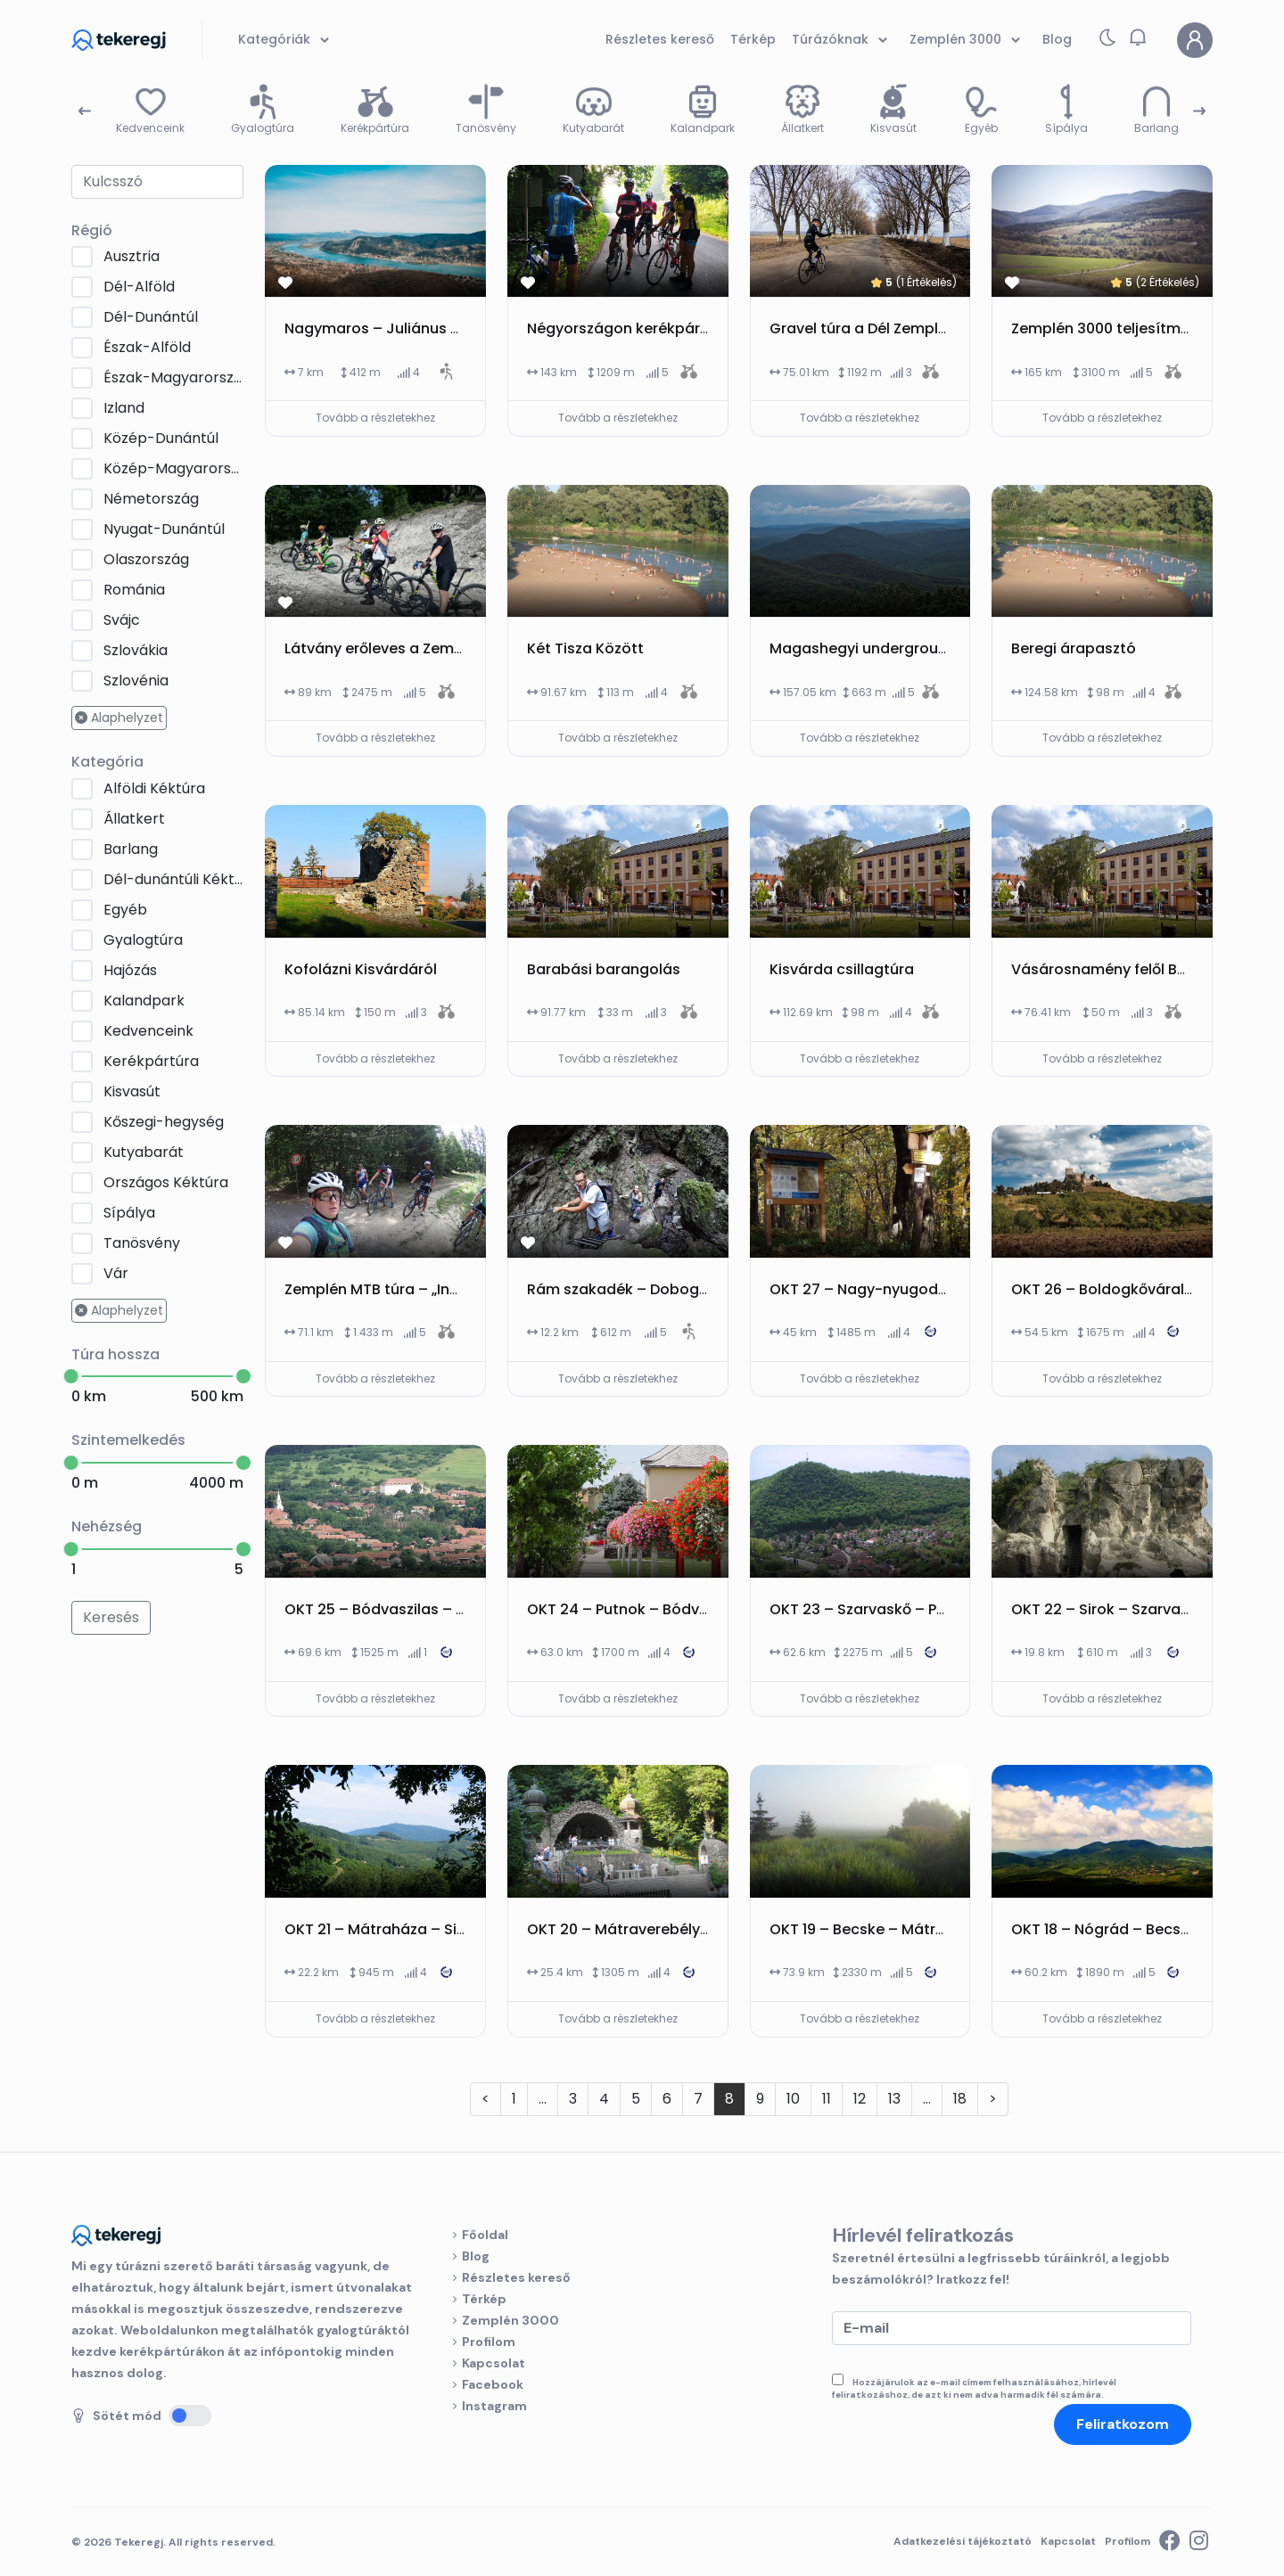 The width and height of the screenshot is (1284, 2576). Describe the element at coordinates (131, 1091) in the screenshot. I see `Kisvasút` at that location.